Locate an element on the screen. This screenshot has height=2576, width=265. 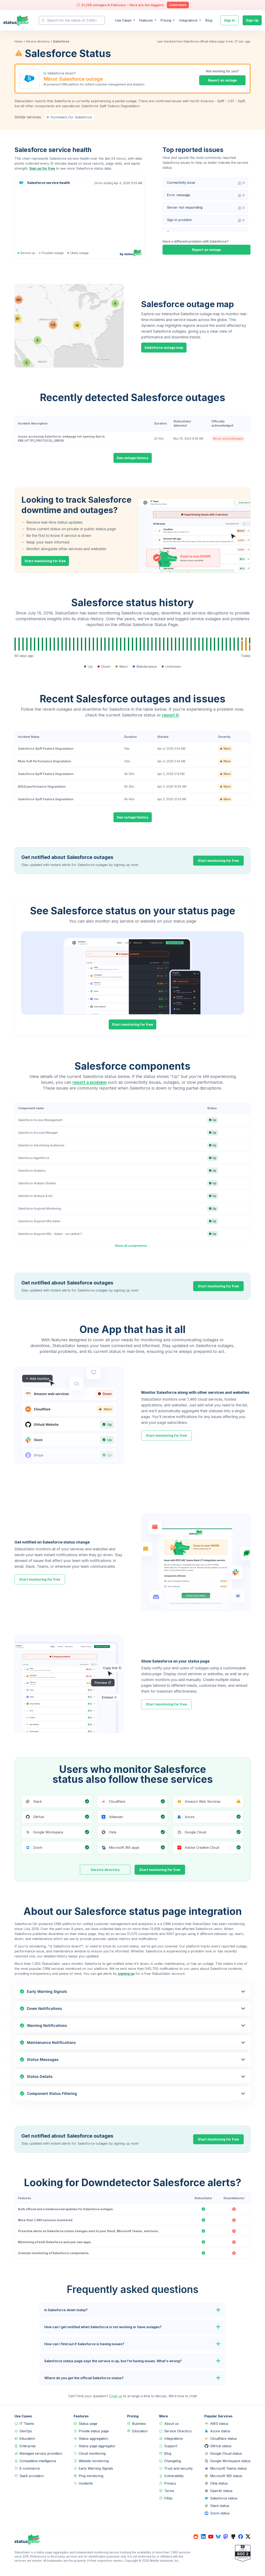
Microsoft 365 status is located at coordinates (226, 2476).